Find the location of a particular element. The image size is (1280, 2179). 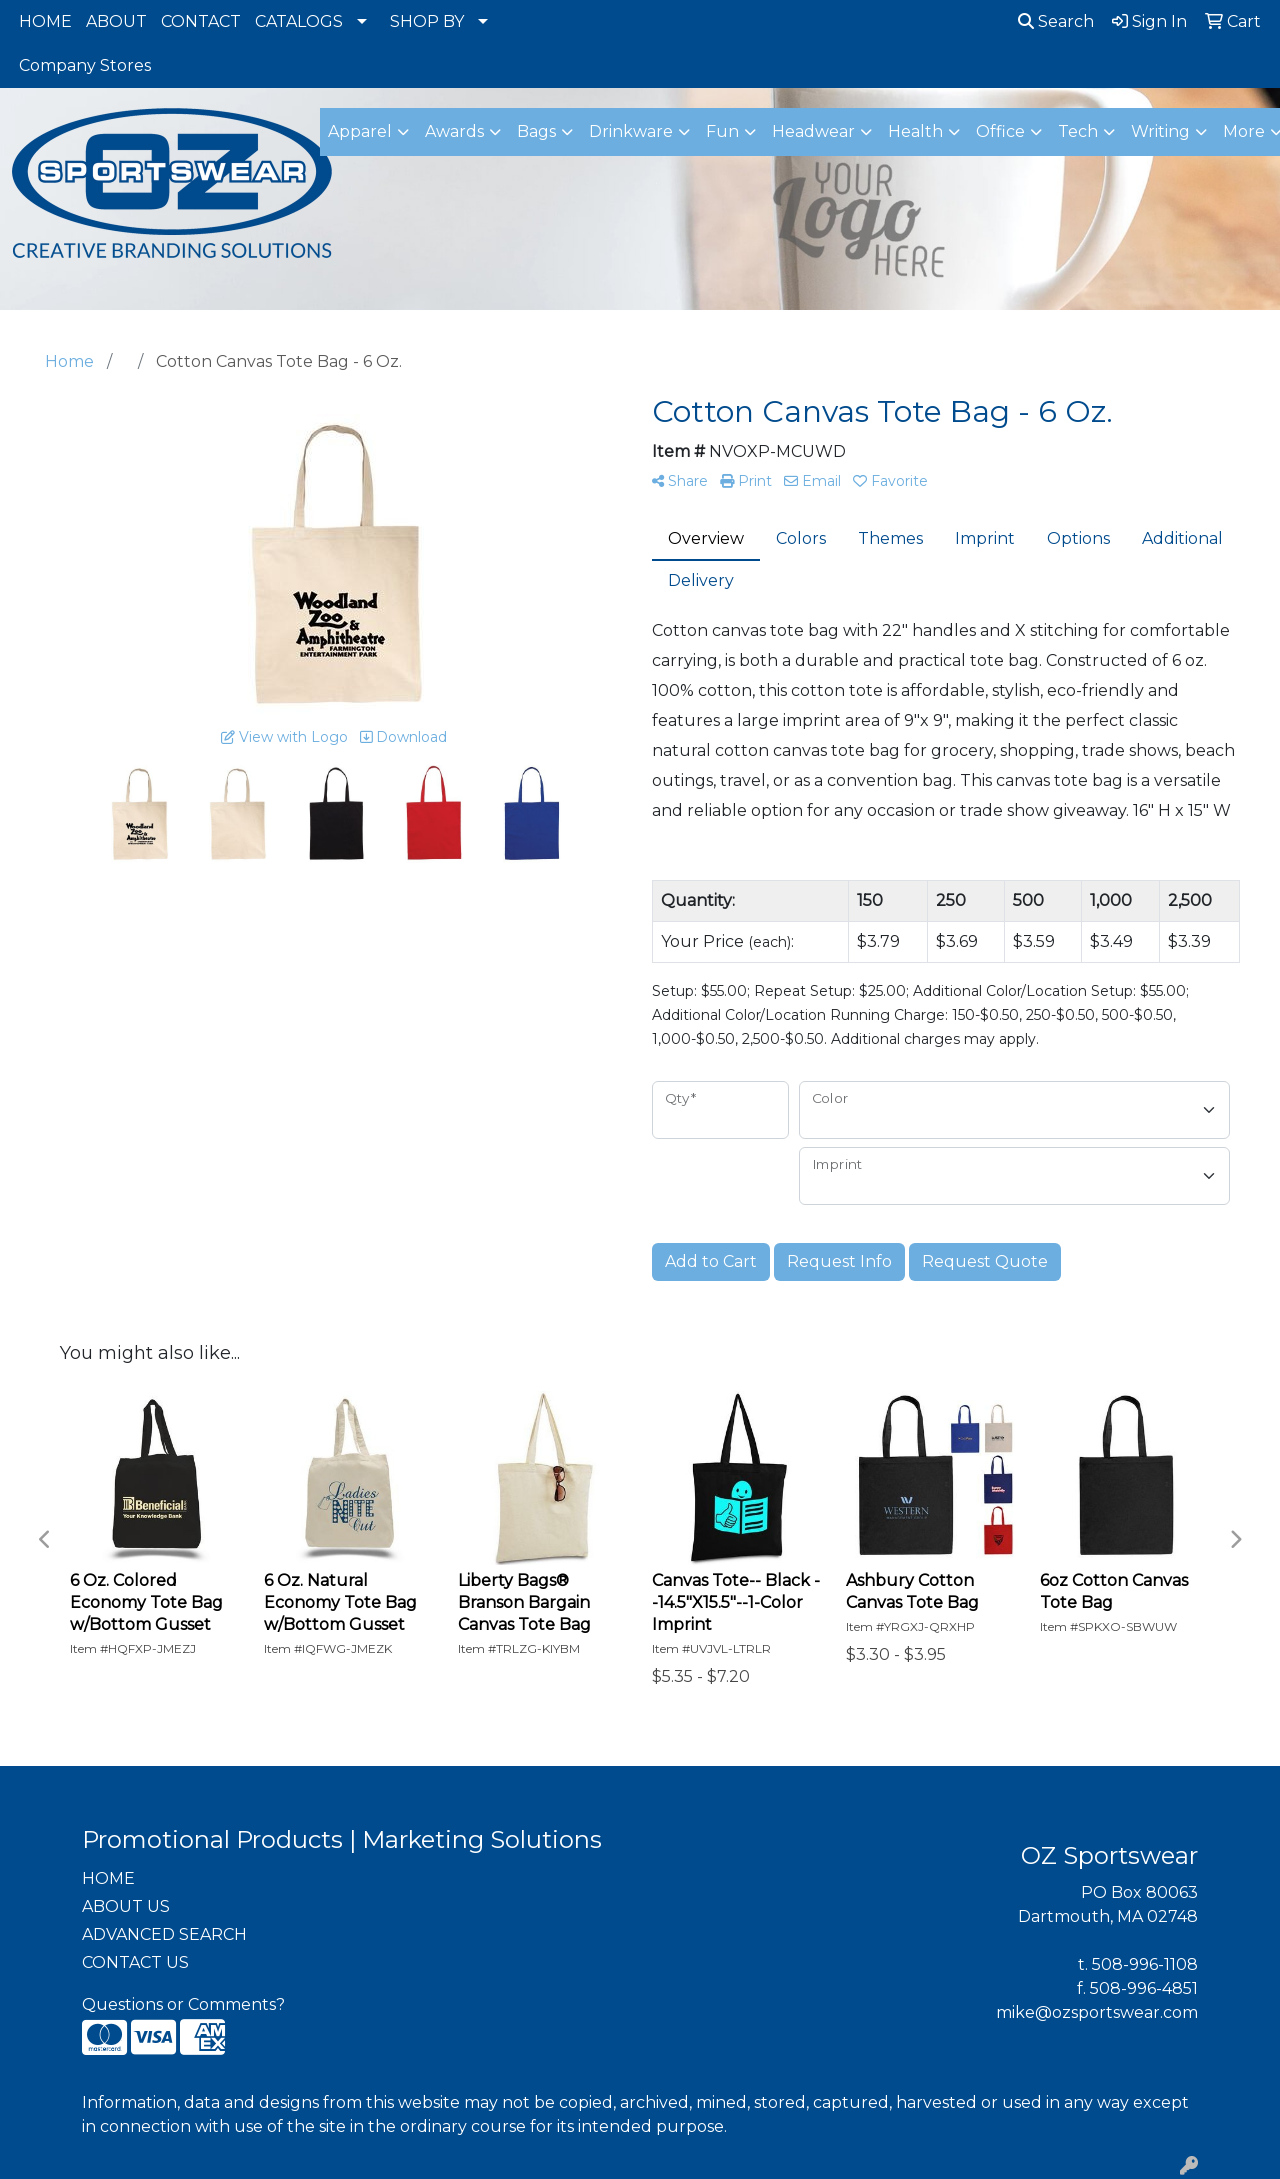

Tech [button] is located at coordinates (1078, 131).